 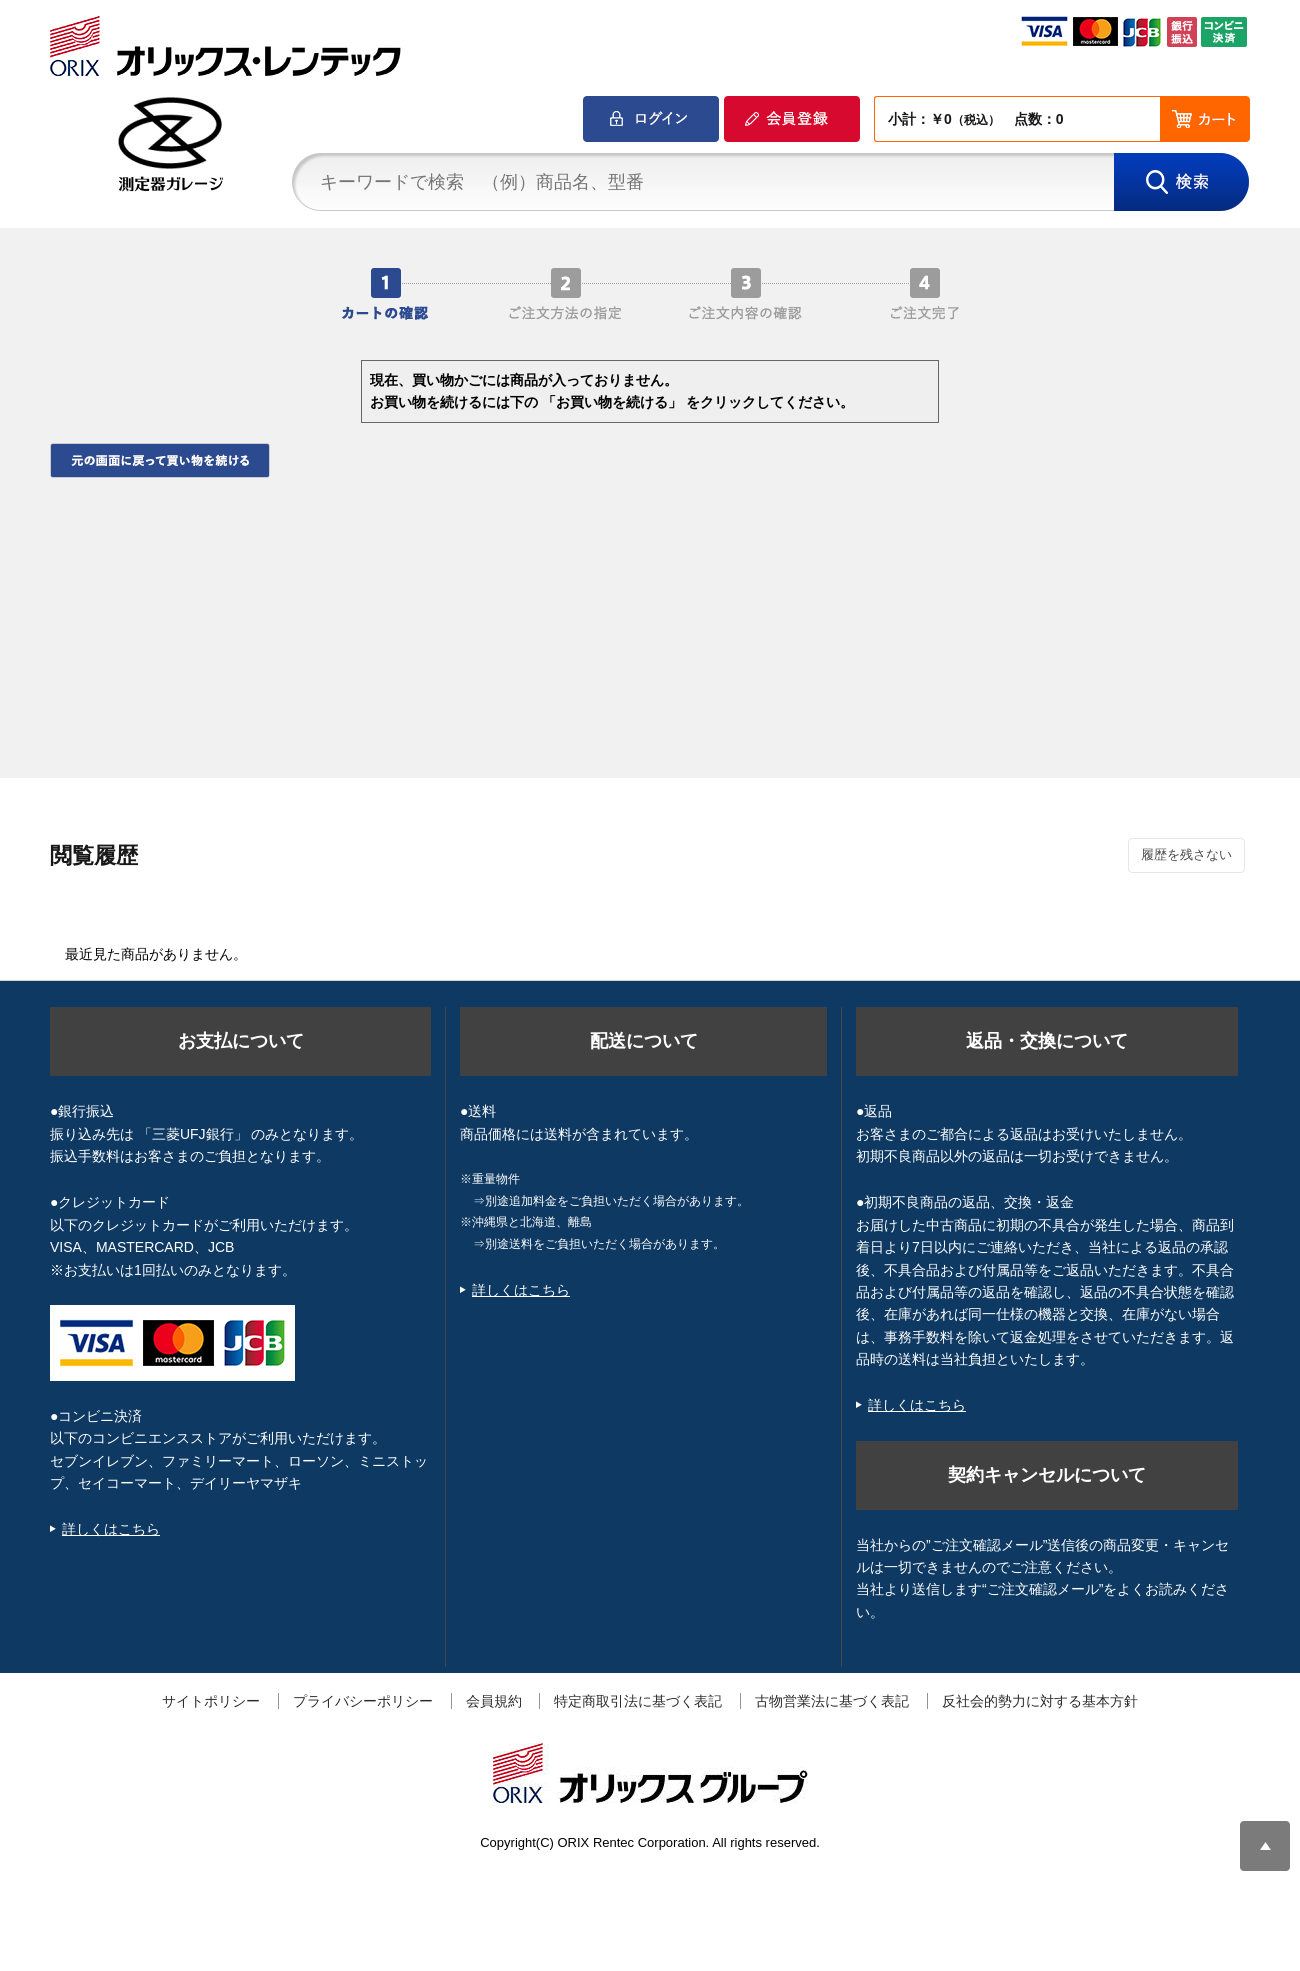 What do you see at coordinates (211, 1701) in the screenshot?
I see `サイトポリシー` at bounding box center [211, 1701].